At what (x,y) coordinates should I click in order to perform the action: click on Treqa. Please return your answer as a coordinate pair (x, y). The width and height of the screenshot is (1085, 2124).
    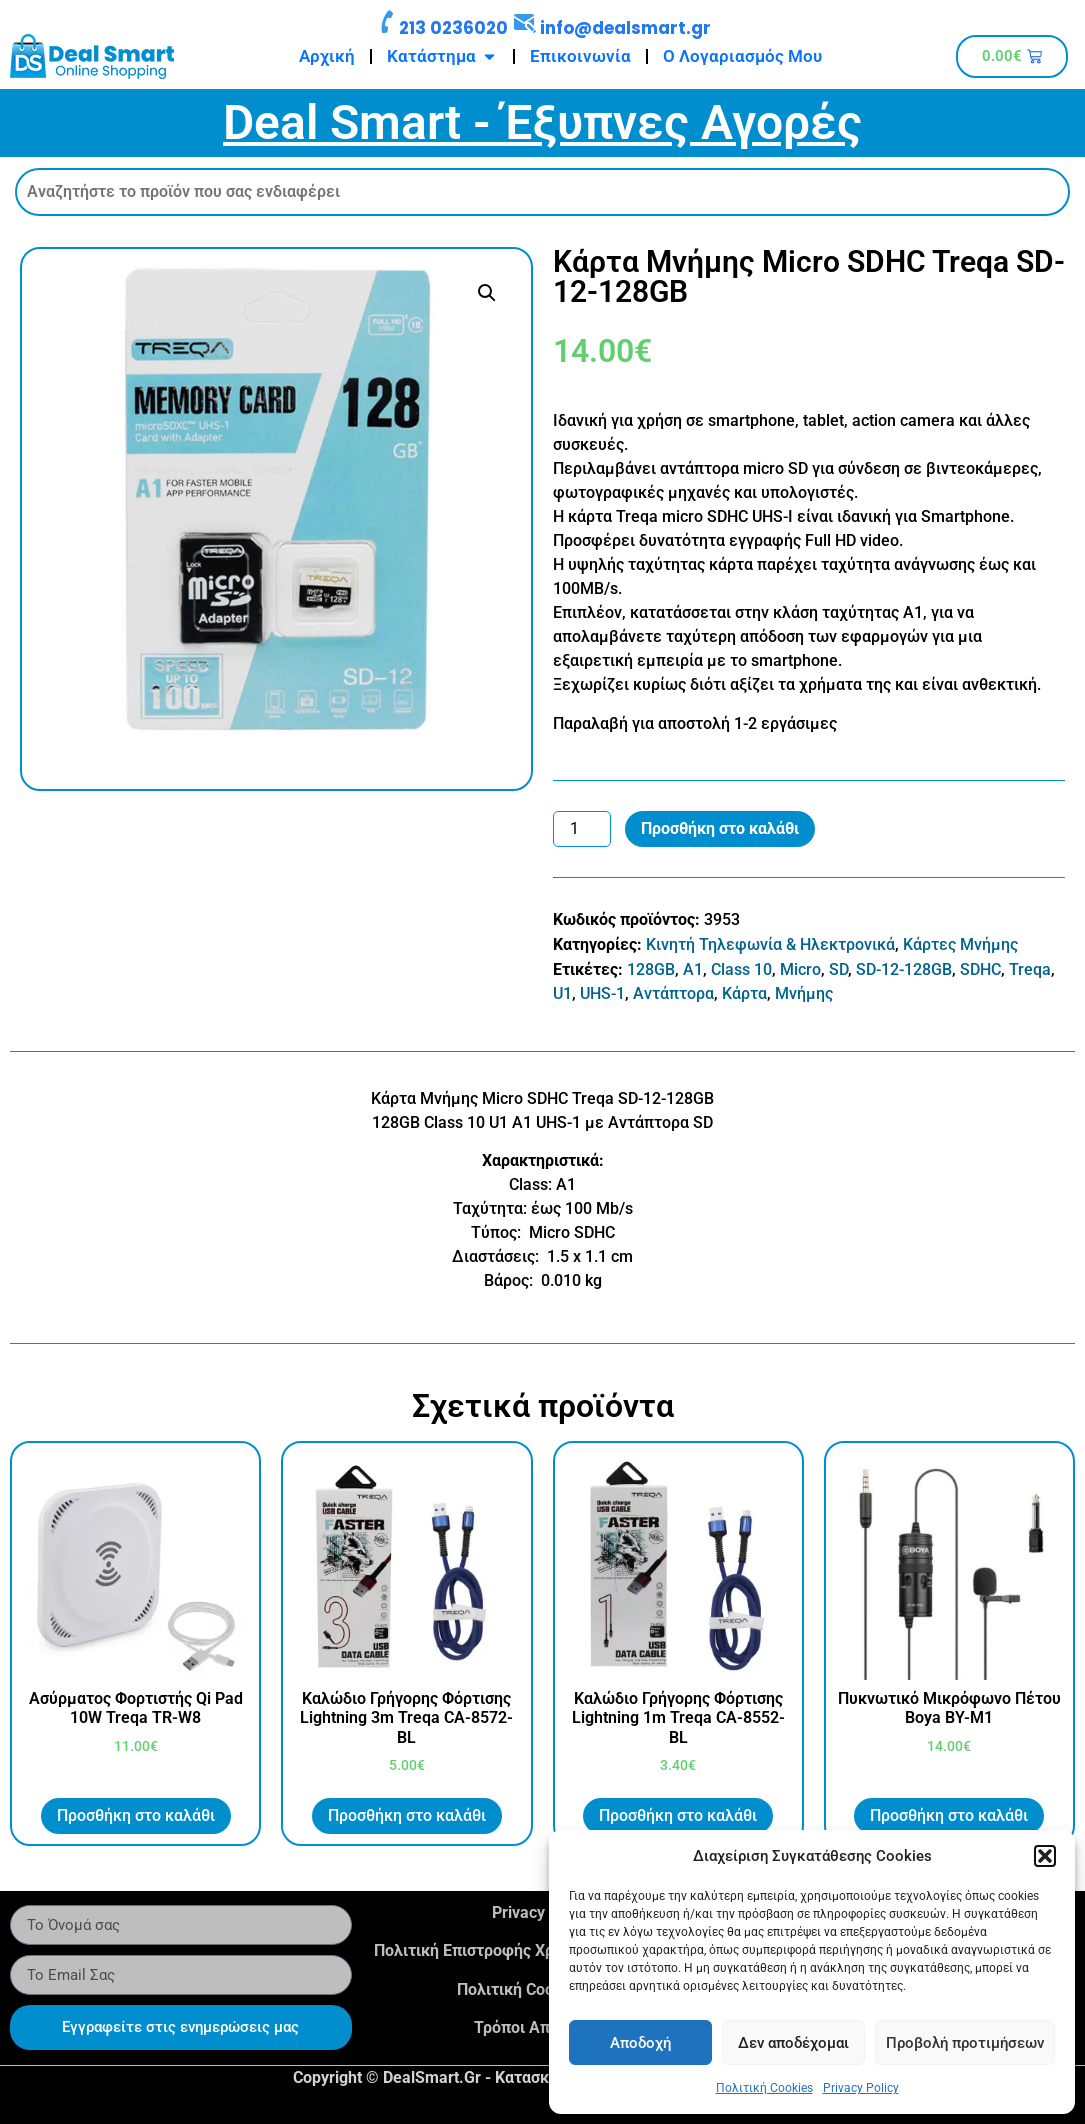
    Looking at the image, I should click on (1030, 969).